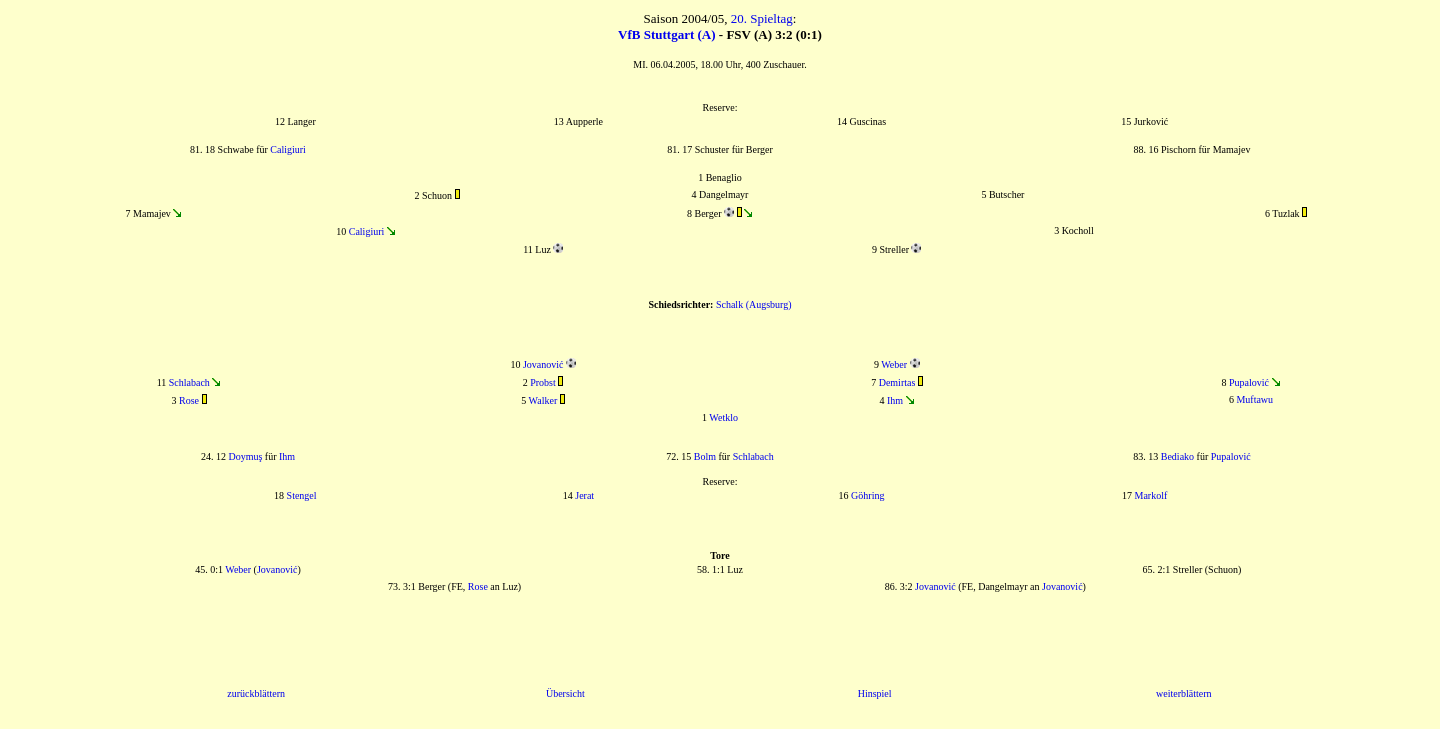  What do you see at coordinates (565, 693) in the screenshot?
I see `Übersicht` at bounding box center [565, 693].